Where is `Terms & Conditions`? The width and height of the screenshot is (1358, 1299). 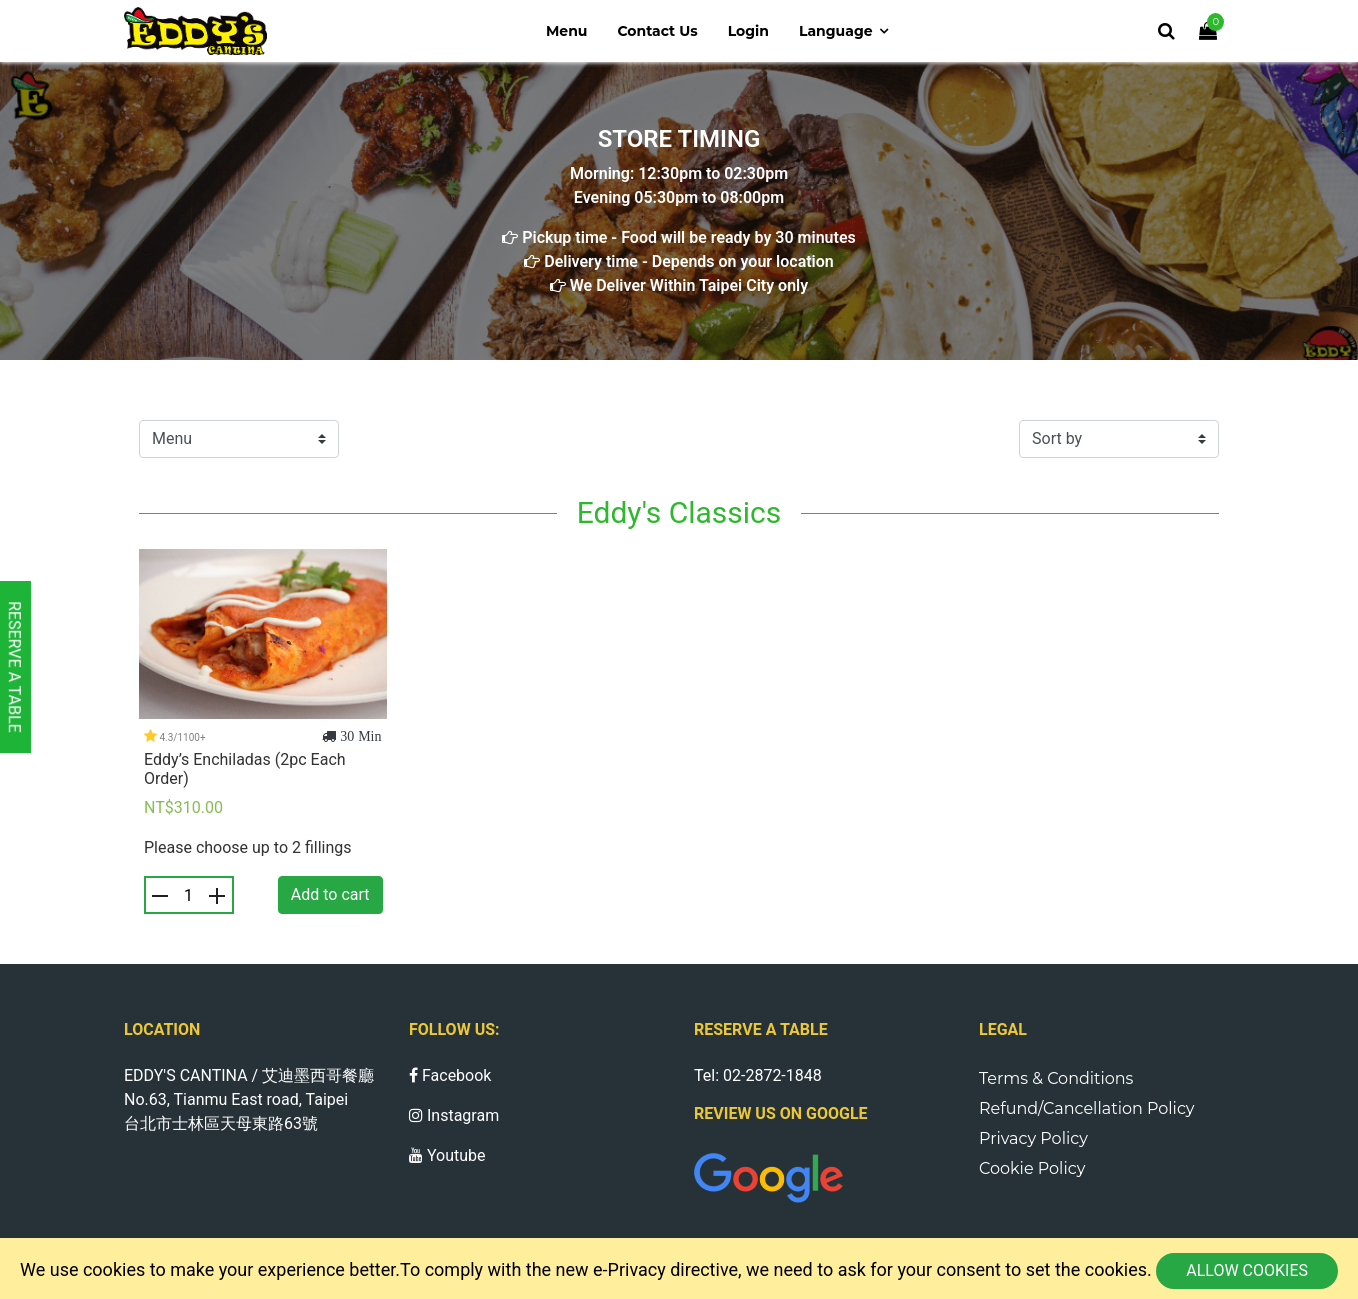 Terms & Conditions is located at coordinates (1056, 1078).